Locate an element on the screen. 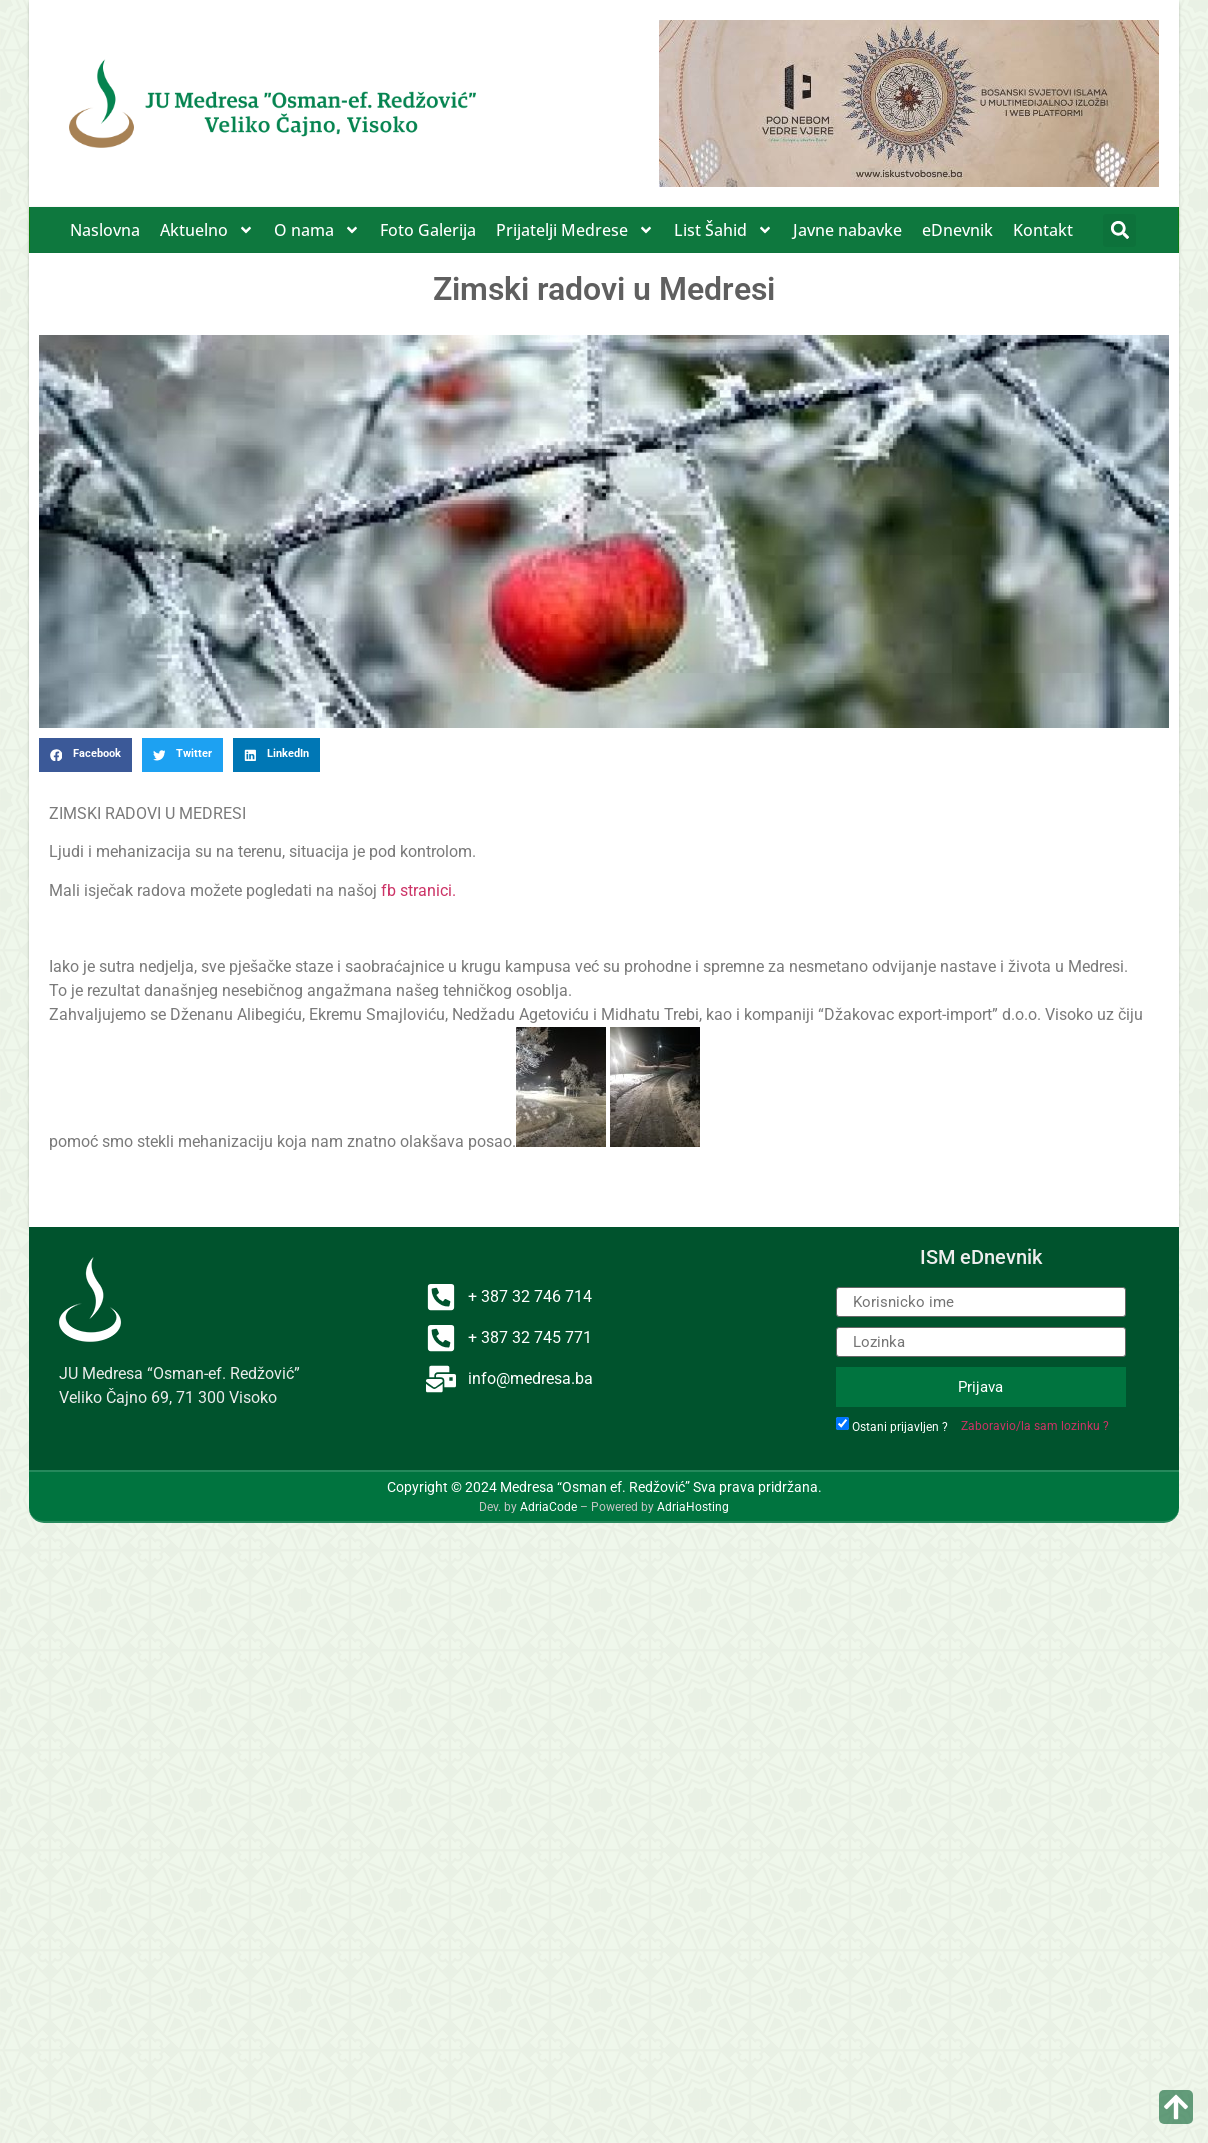  Zaboravio/la sam lozinku ? is located at coordinates (1035, 1426).